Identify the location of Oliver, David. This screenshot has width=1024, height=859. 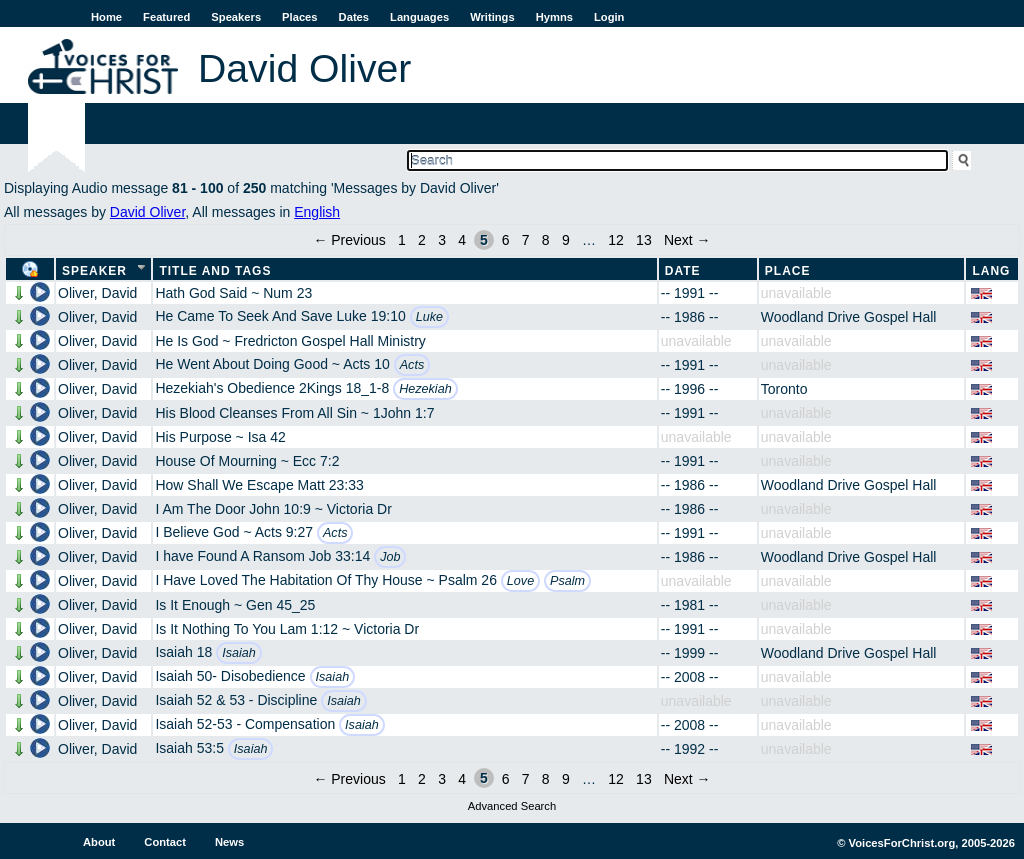
(97, 293).